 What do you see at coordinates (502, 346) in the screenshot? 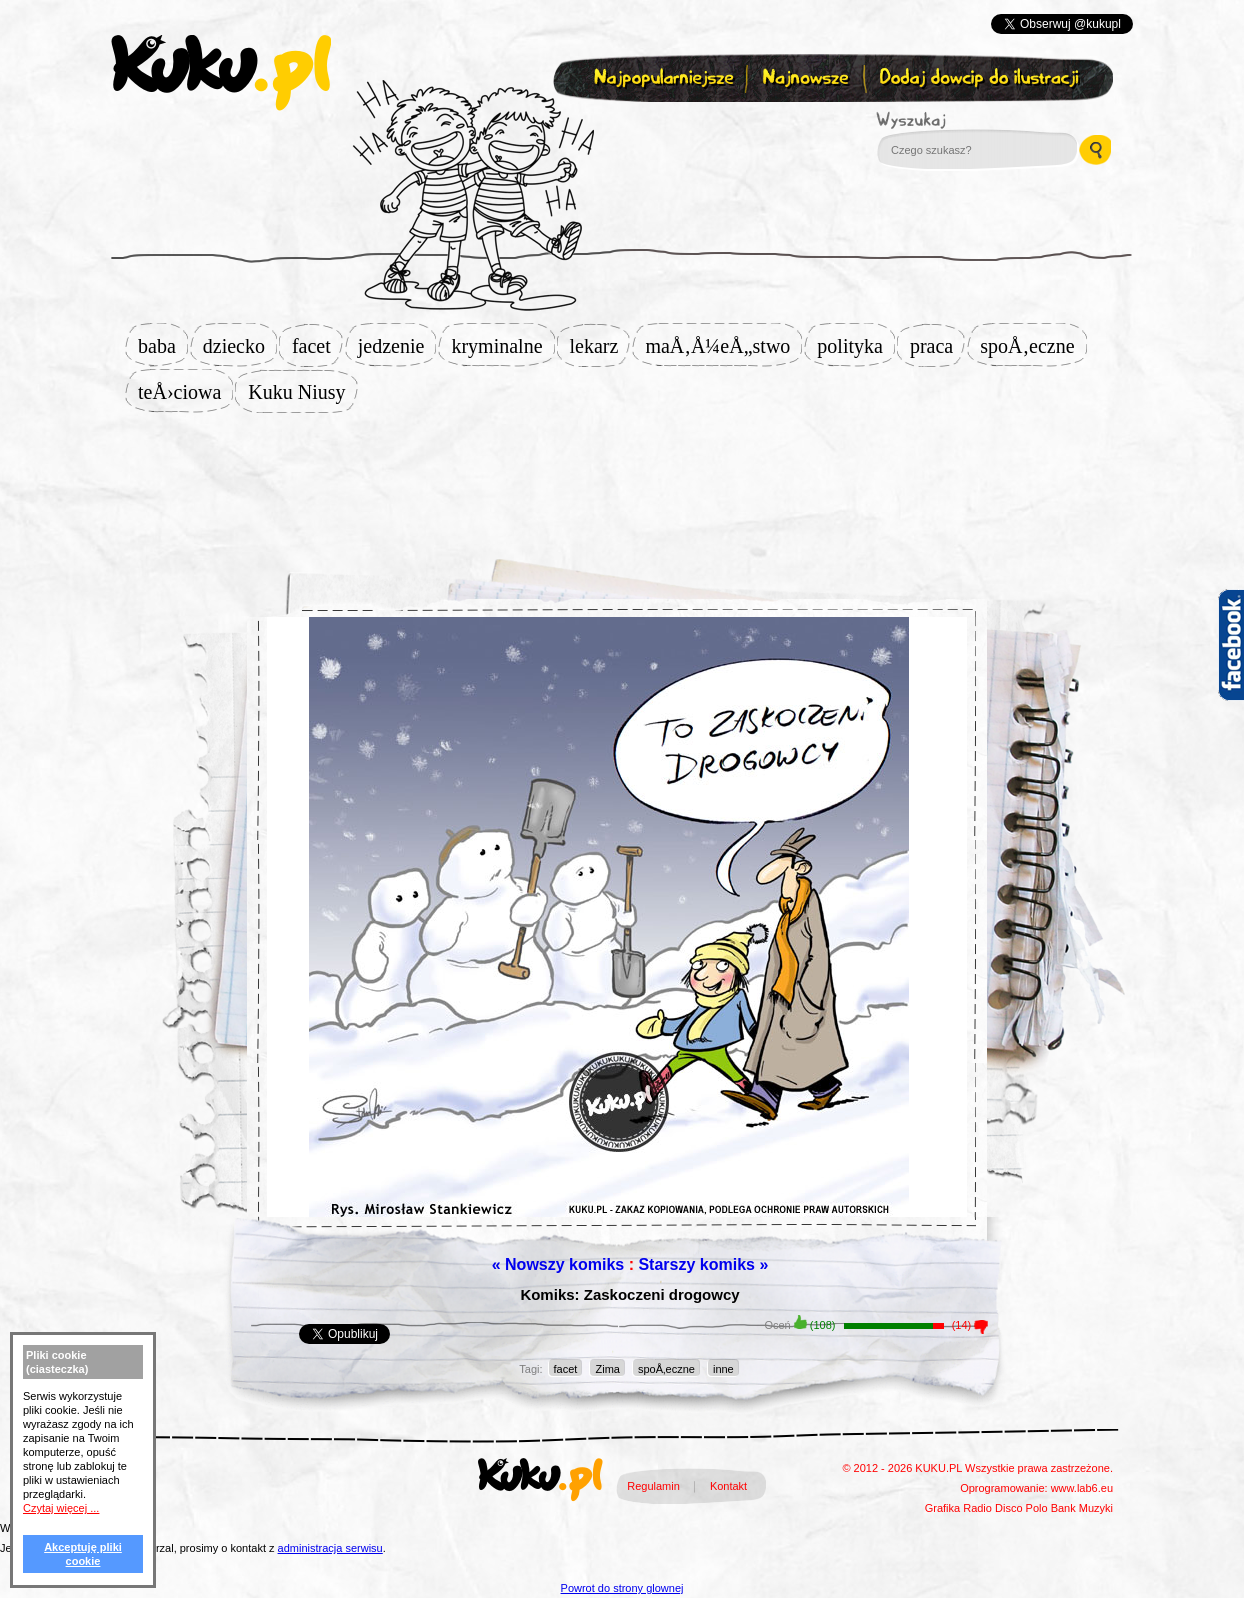
I see `kryminalne` at bounding box center [502, 346].